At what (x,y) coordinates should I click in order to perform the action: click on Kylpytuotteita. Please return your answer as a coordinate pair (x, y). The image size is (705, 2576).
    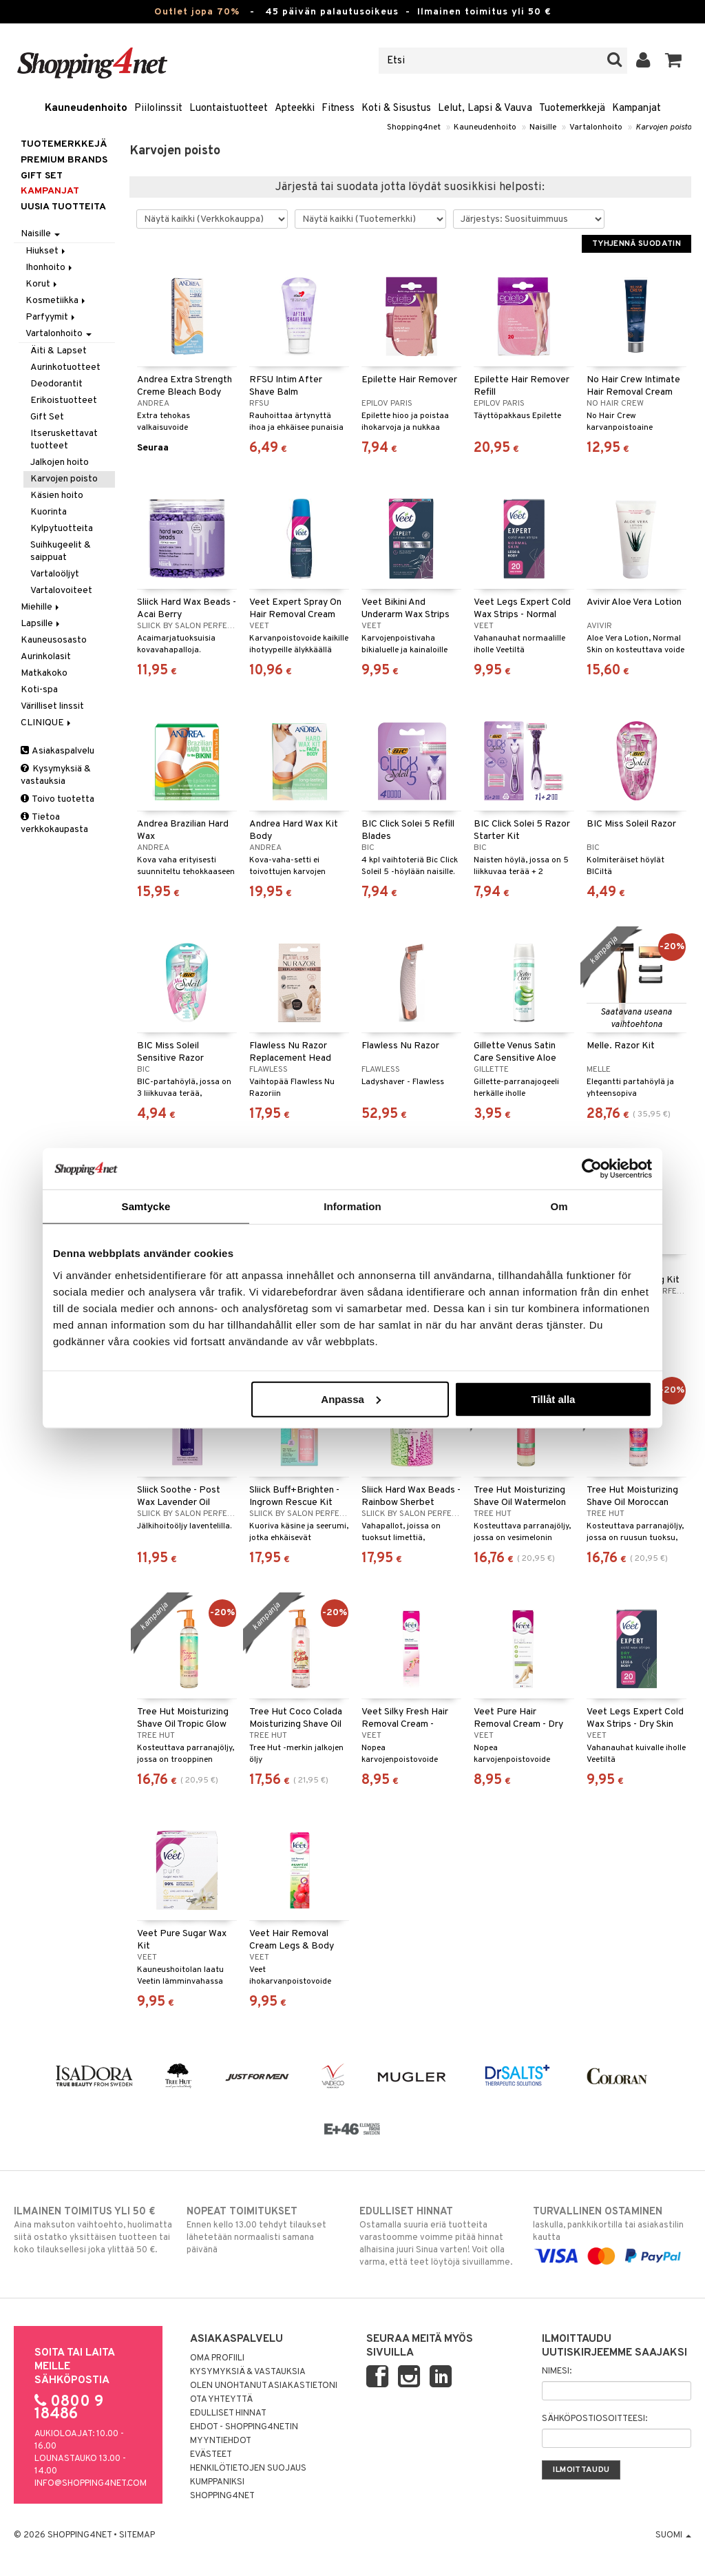
    Looking at the image, I should click on (61, 528).